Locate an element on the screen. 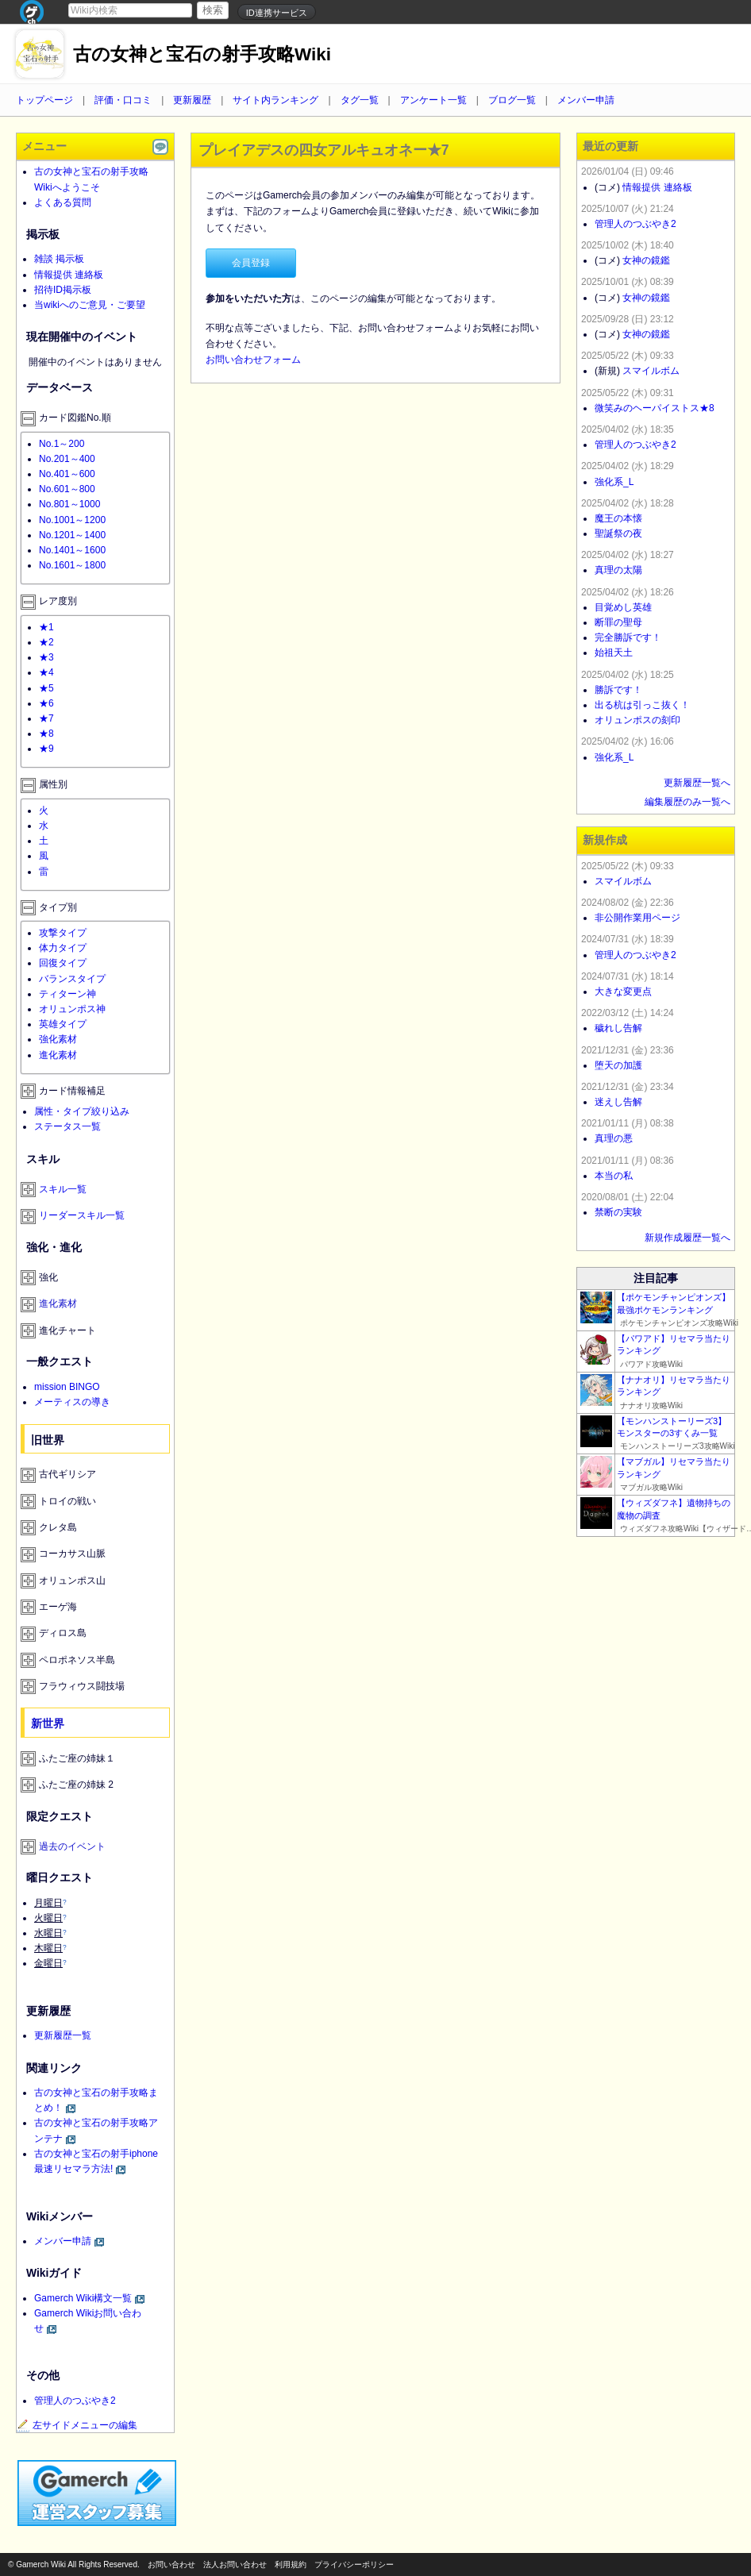 The image size is (751, 2576). 編集履歴のみ一覧へ is located at coordinates (687, 801).